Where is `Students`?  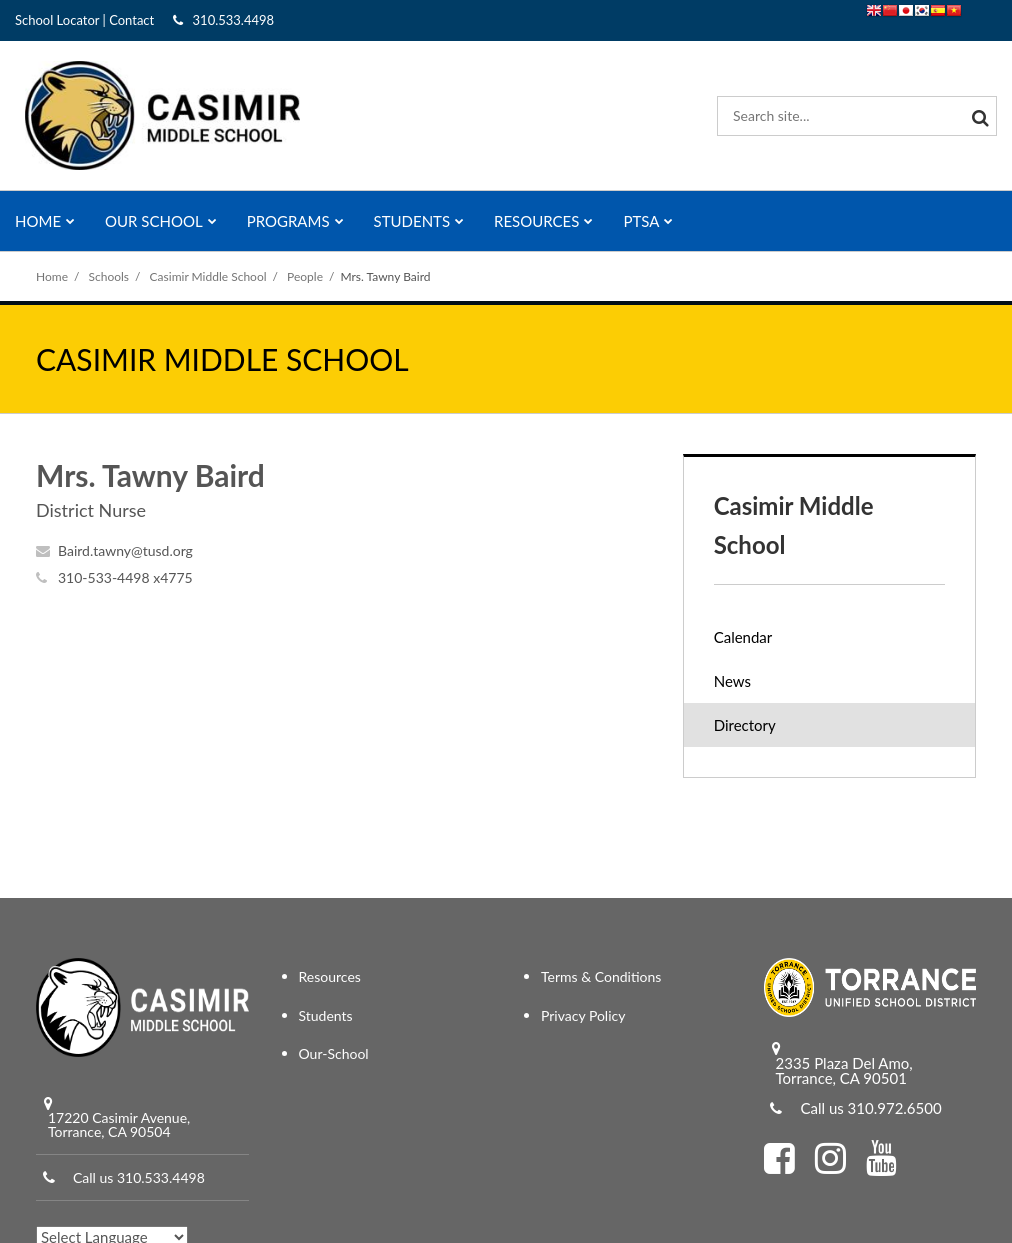 Students is located at coordinates (326, 1015).